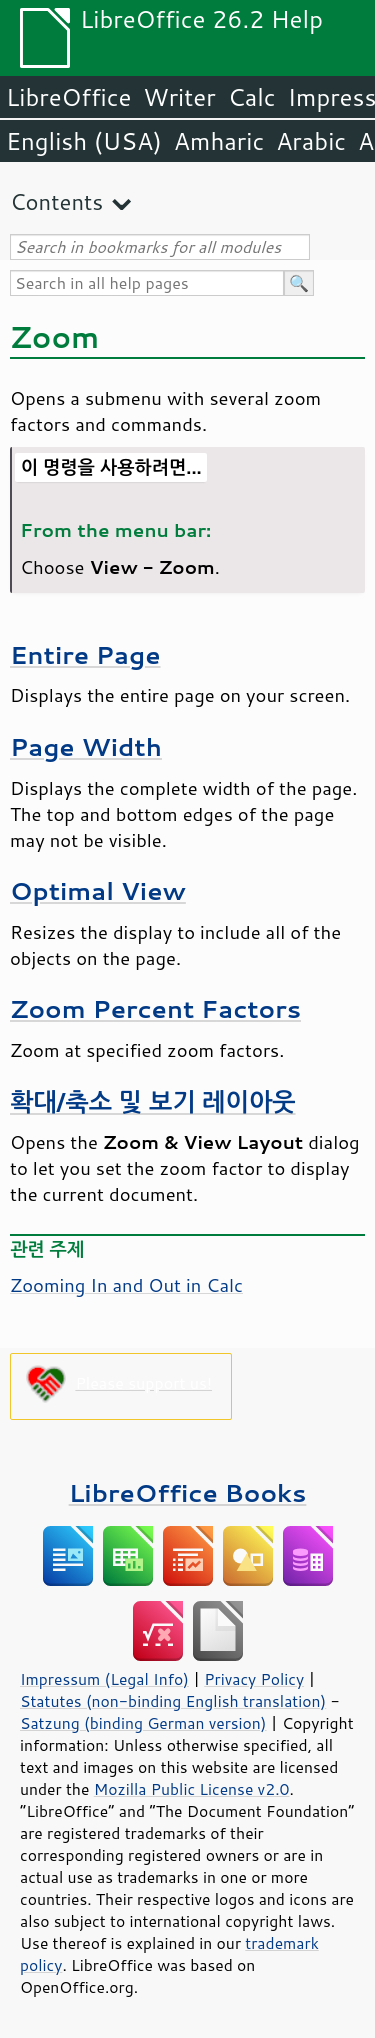 Image resolution: width=375 pixels, height=2038 pixels. Describe the element at coordinates (126, 1285) in the screenshot. I see `Zooming In and Out in Calc` at that location.